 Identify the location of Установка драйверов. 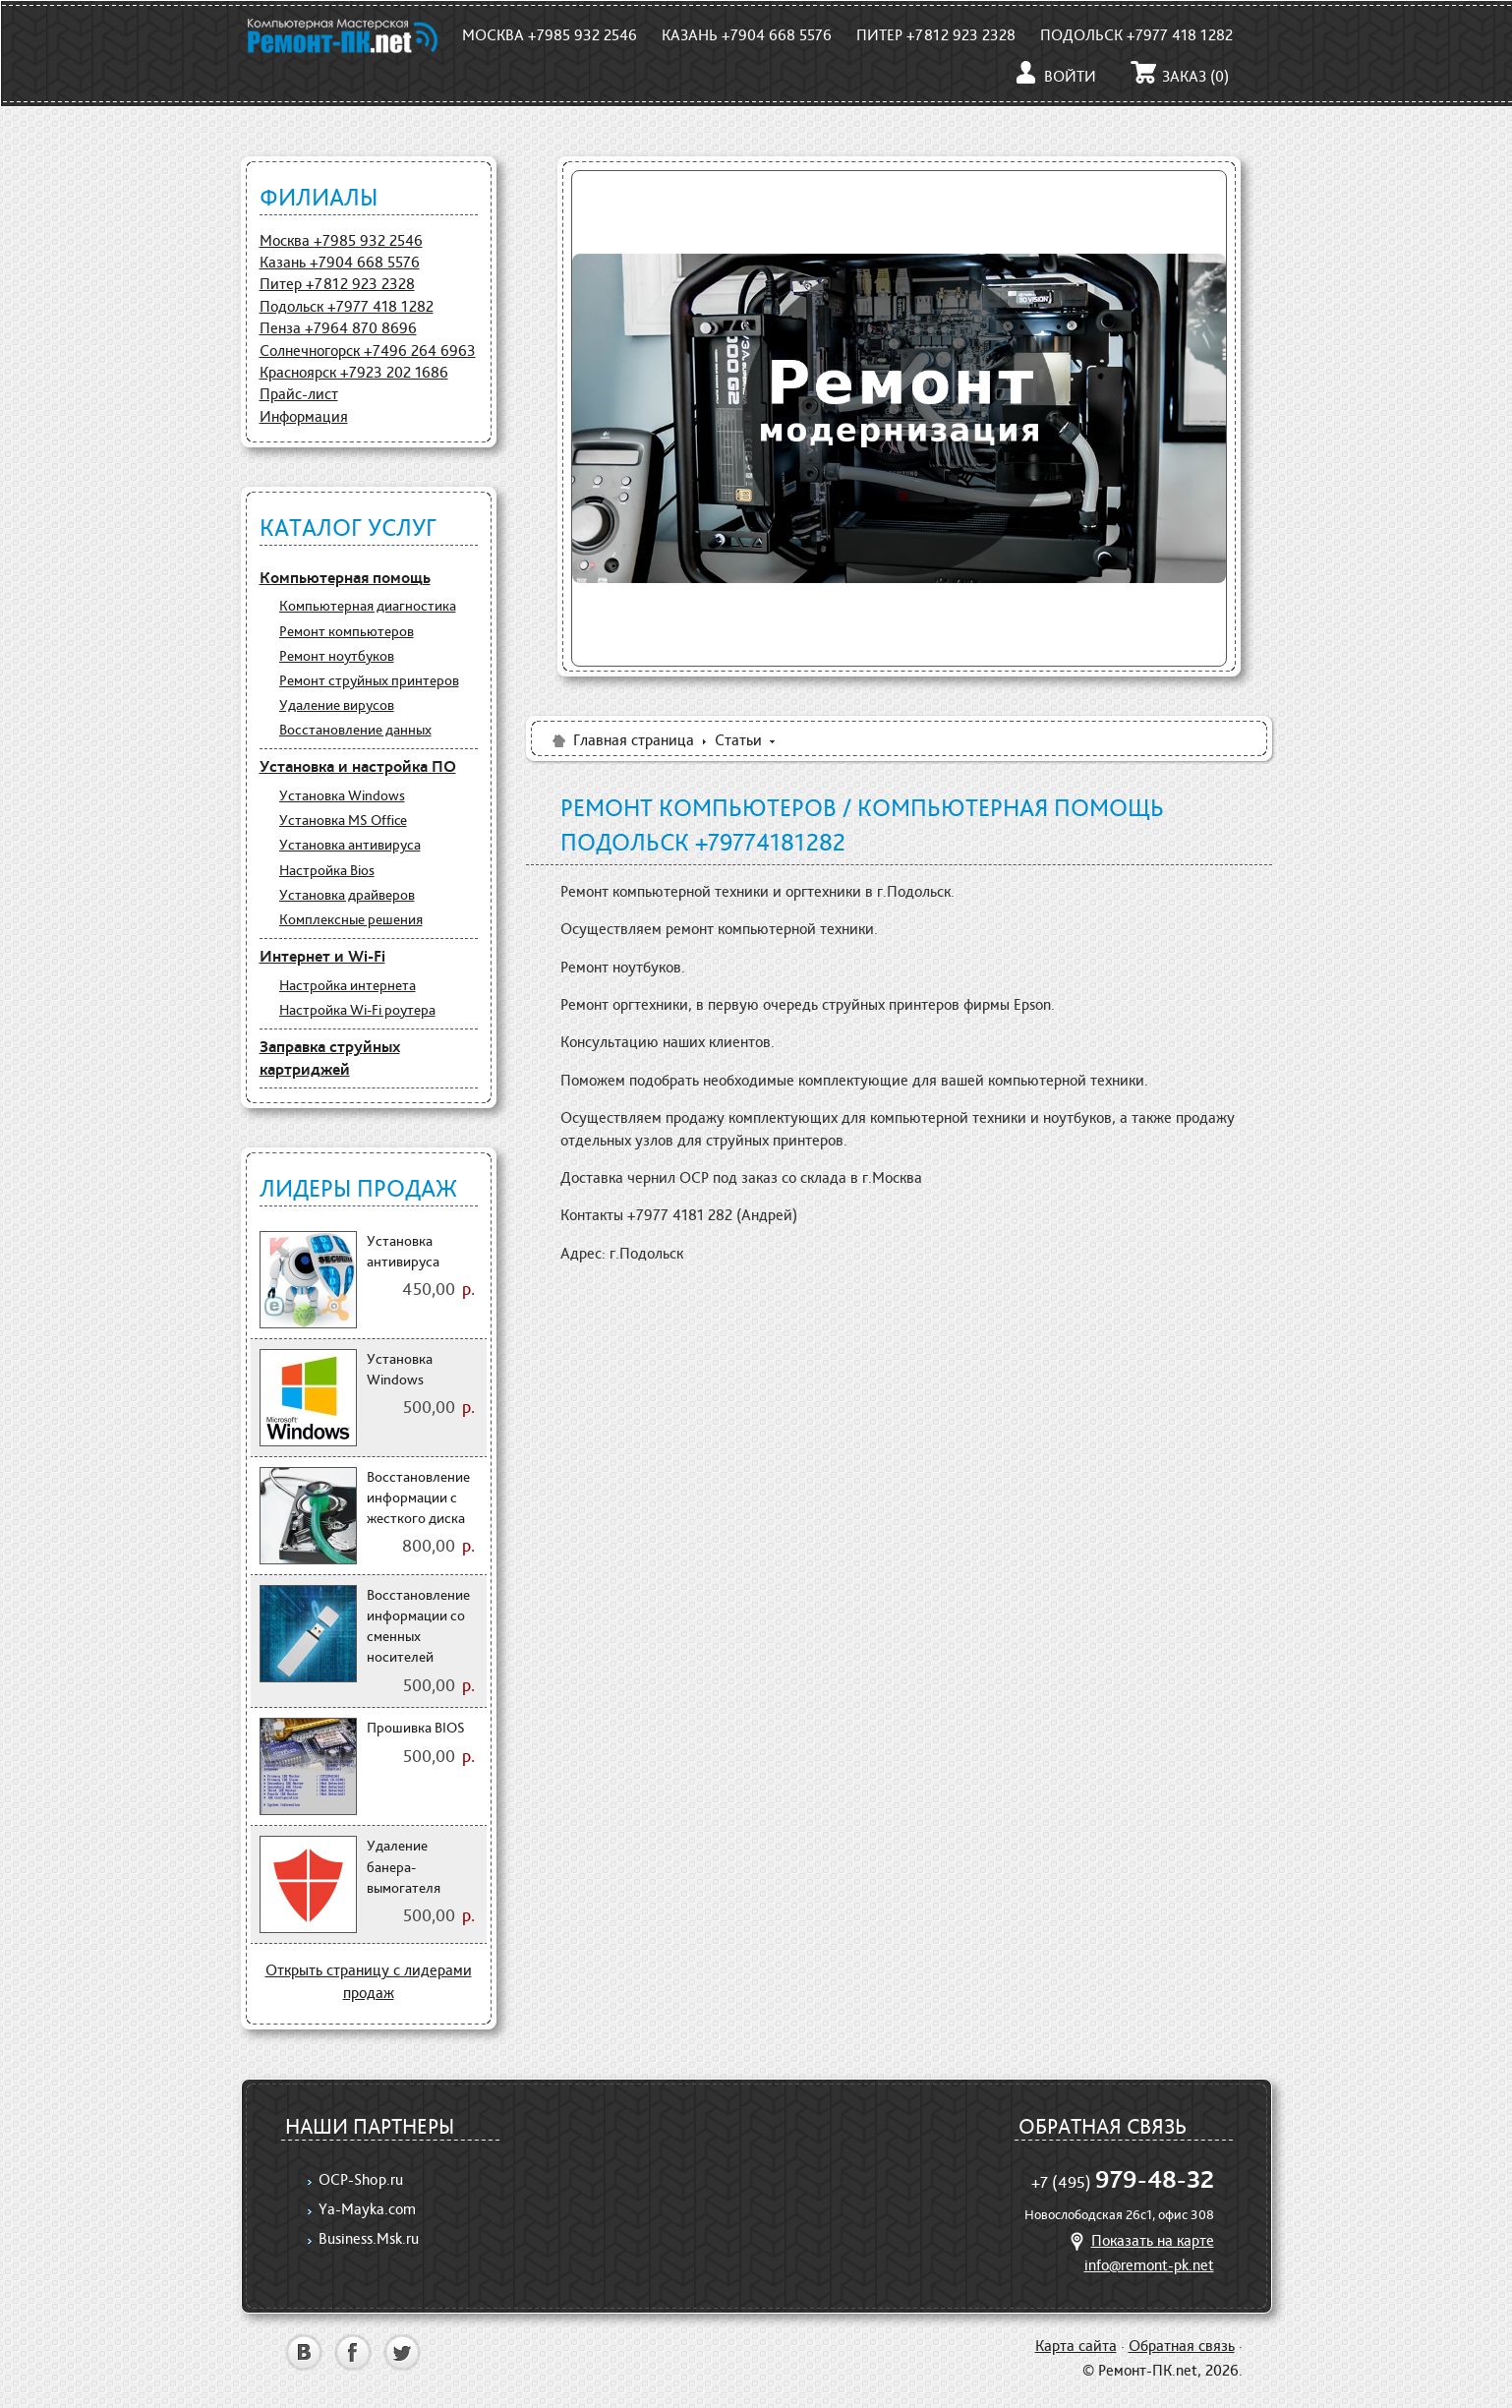
(347, 895).